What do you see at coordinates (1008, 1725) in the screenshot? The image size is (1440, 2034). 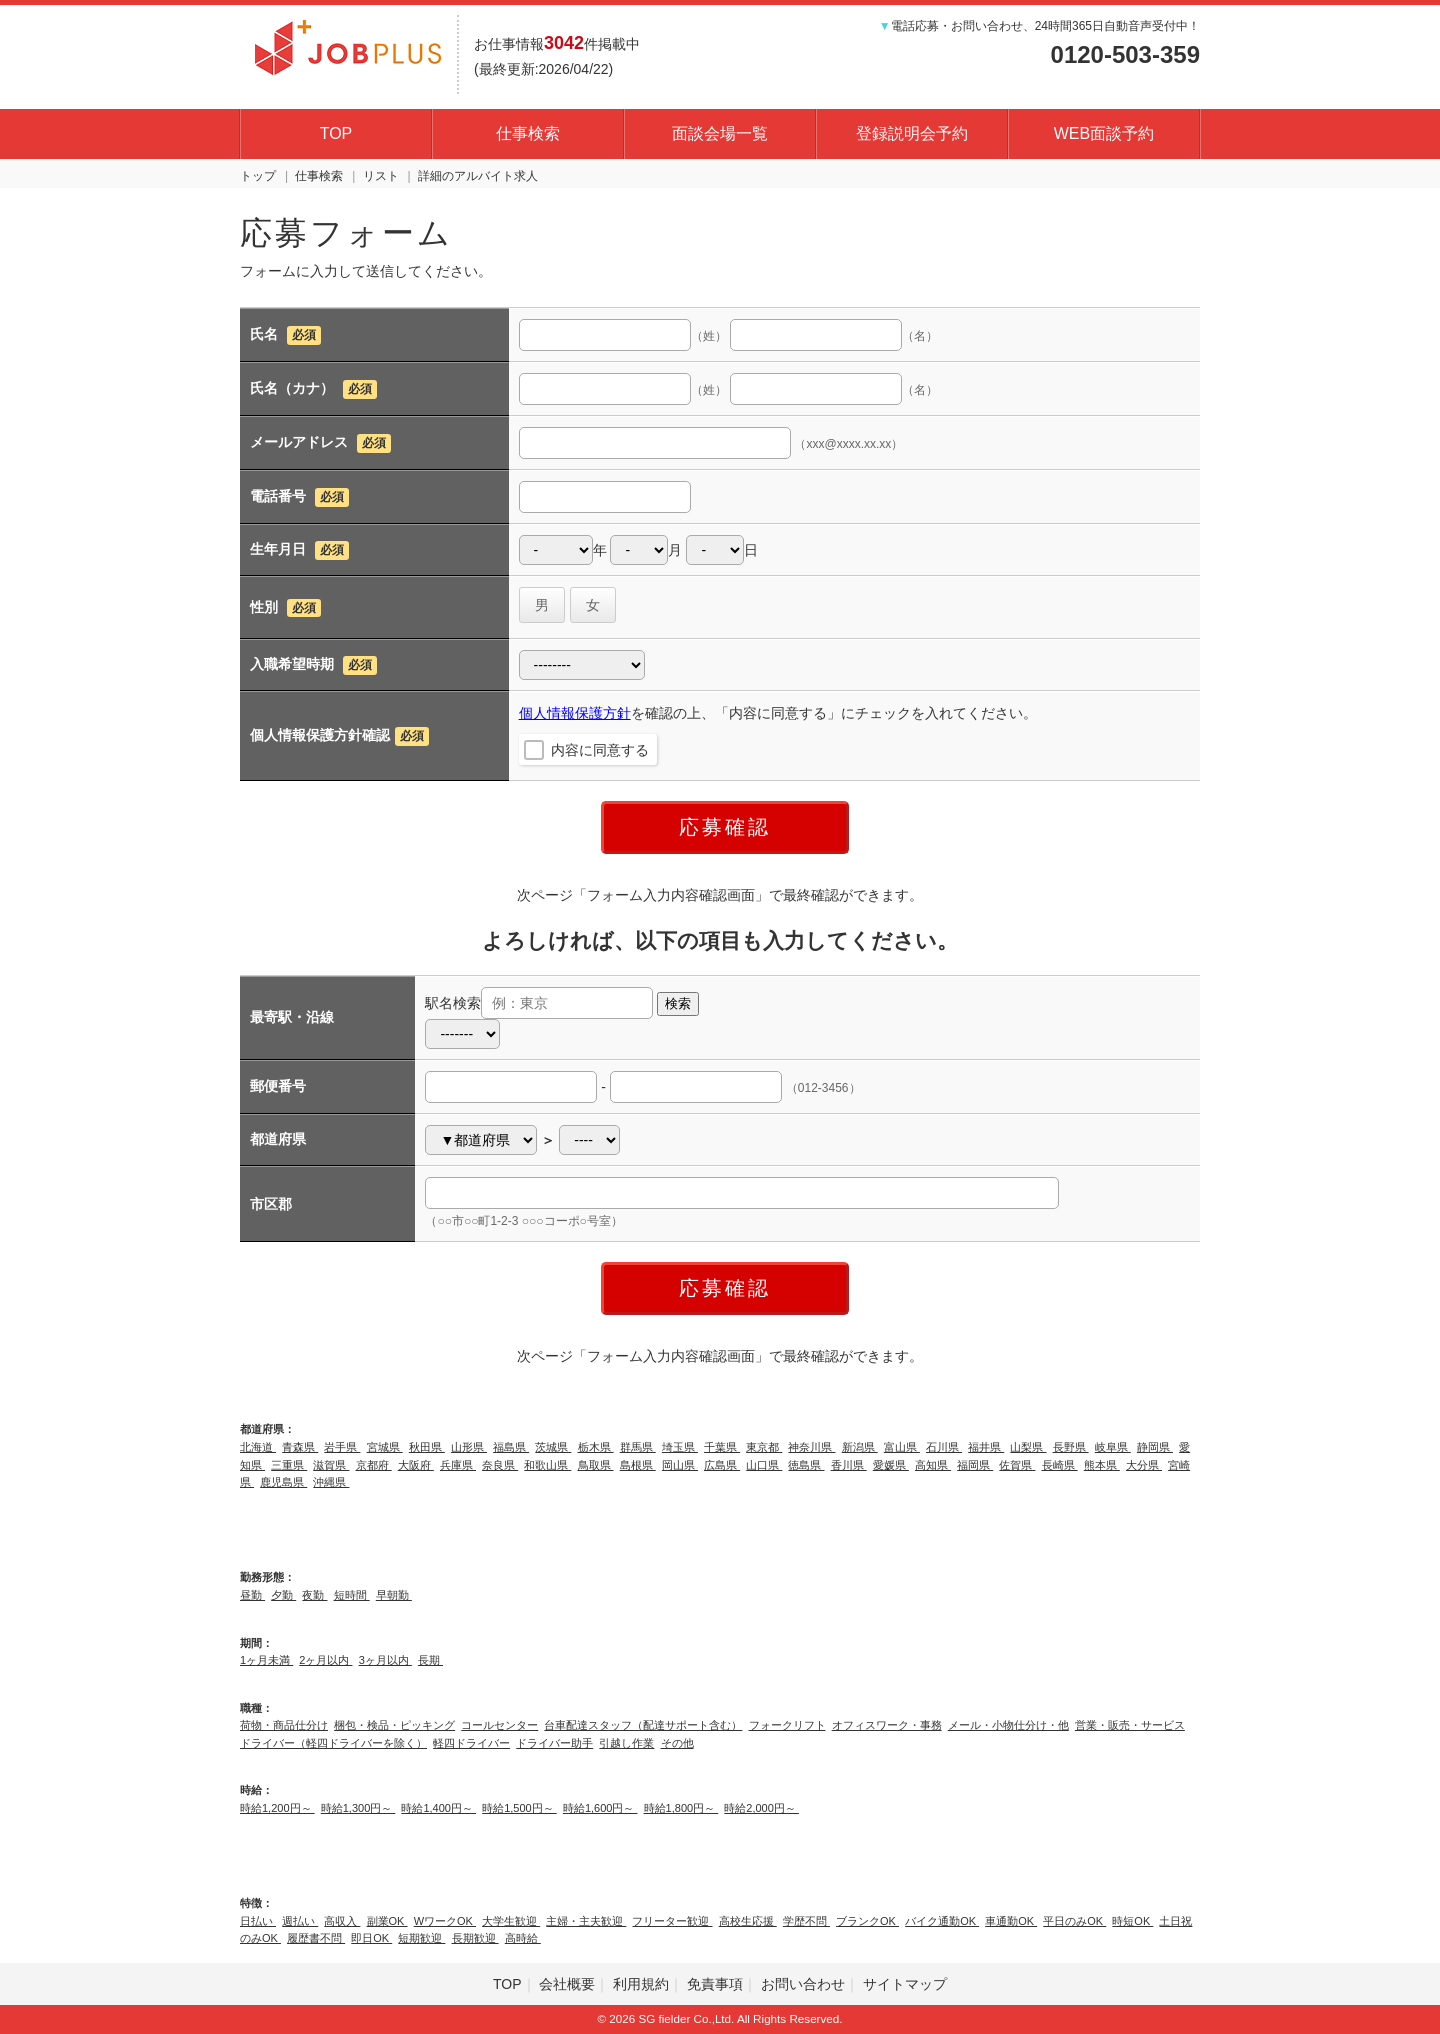 I see `メール・小物仕分け・他` at bounding box center [1008, 1725].